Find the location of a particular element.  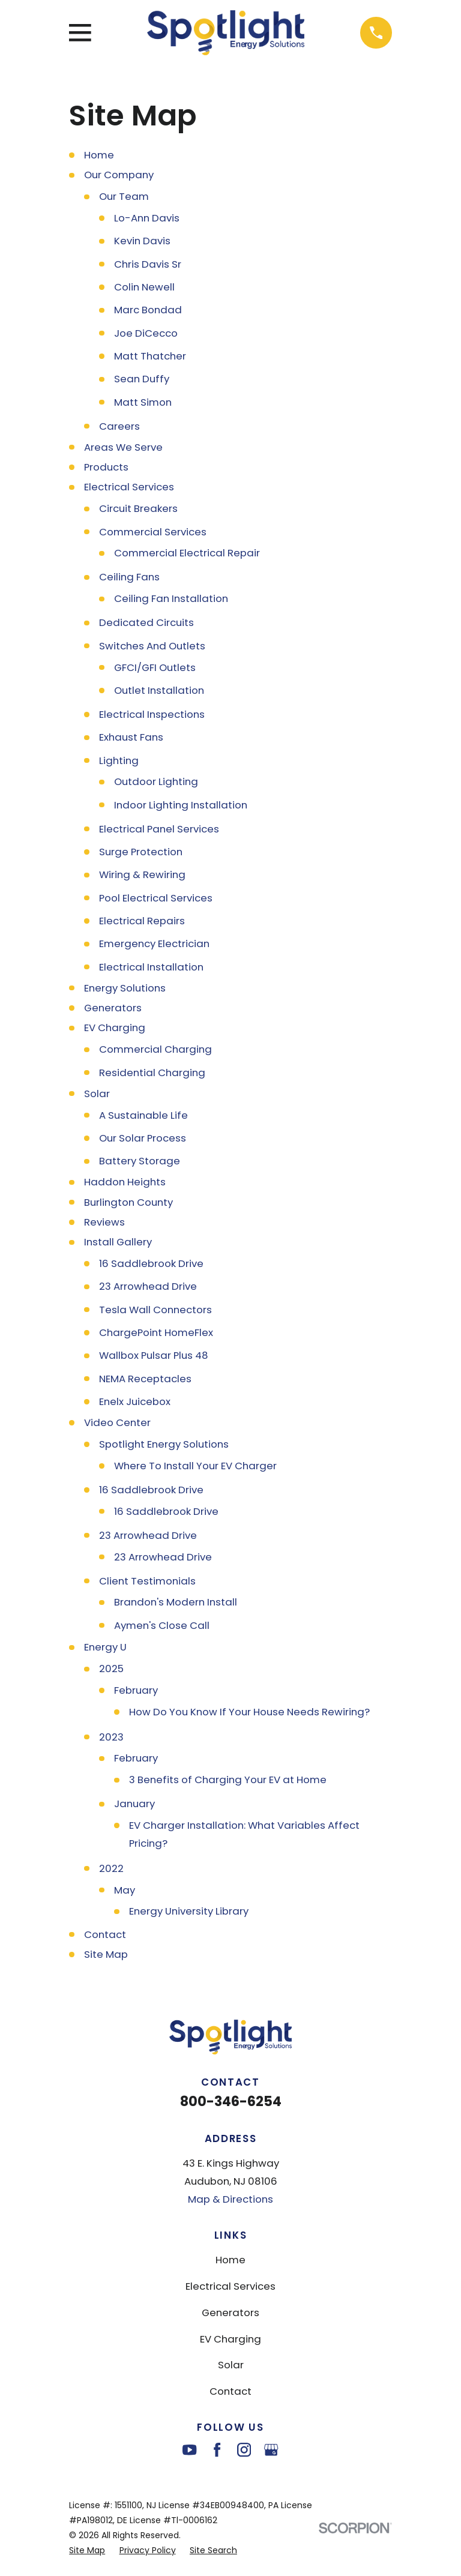

Circuit Breakers is located at coordinates (138, 508).